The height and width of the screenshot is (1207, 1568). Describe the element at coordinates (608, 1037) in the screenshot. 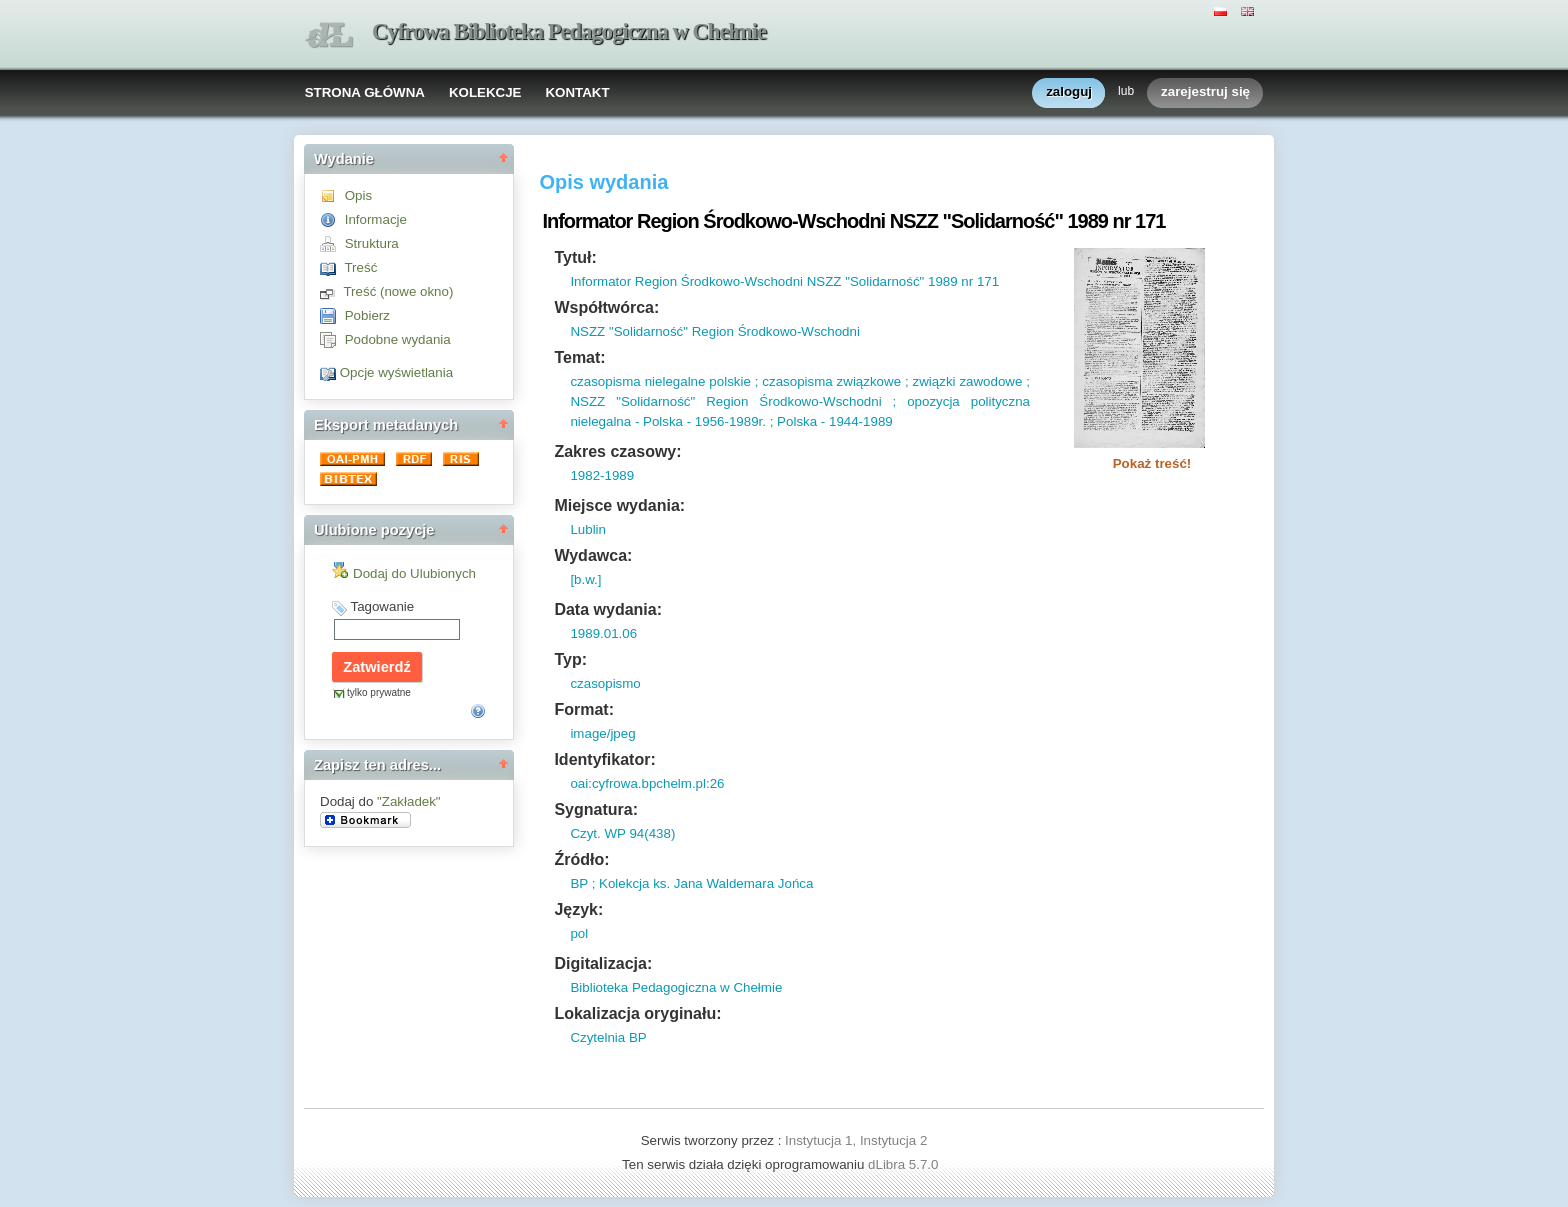

I see `Czytelnia BP` at that location.